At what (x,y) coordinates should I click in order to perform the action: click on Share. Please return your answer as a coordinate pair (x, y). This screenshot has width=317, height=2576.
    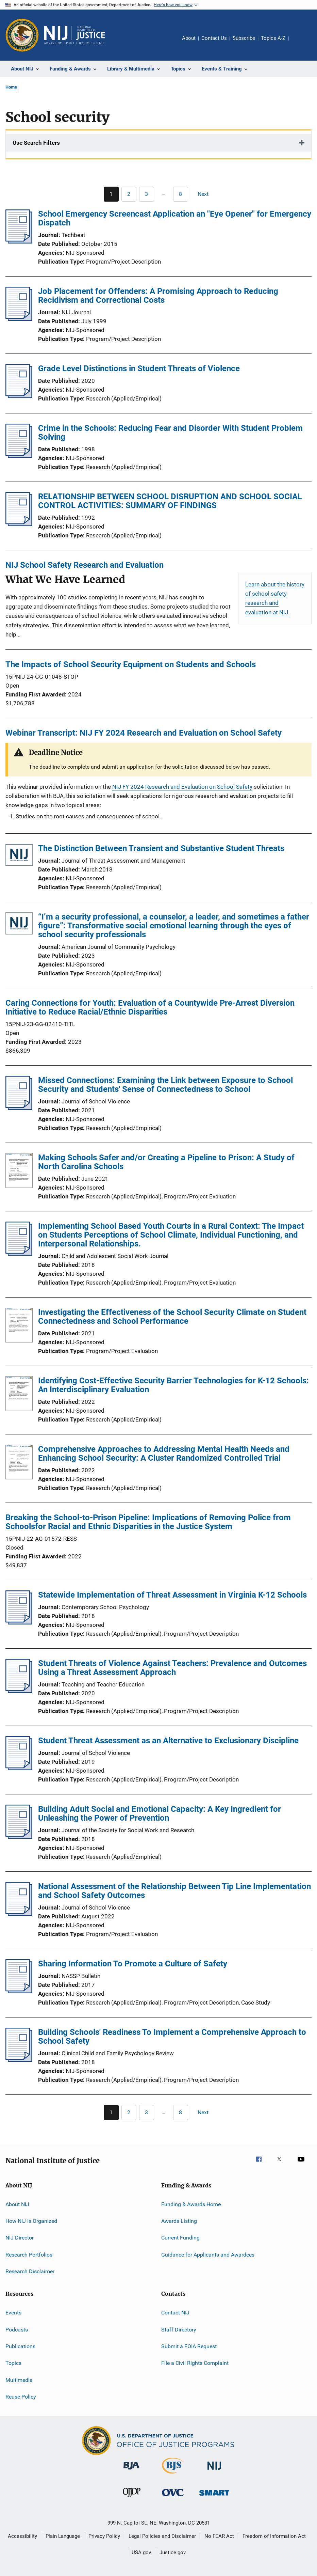
    Looking at the image, I should click on (299, 43).